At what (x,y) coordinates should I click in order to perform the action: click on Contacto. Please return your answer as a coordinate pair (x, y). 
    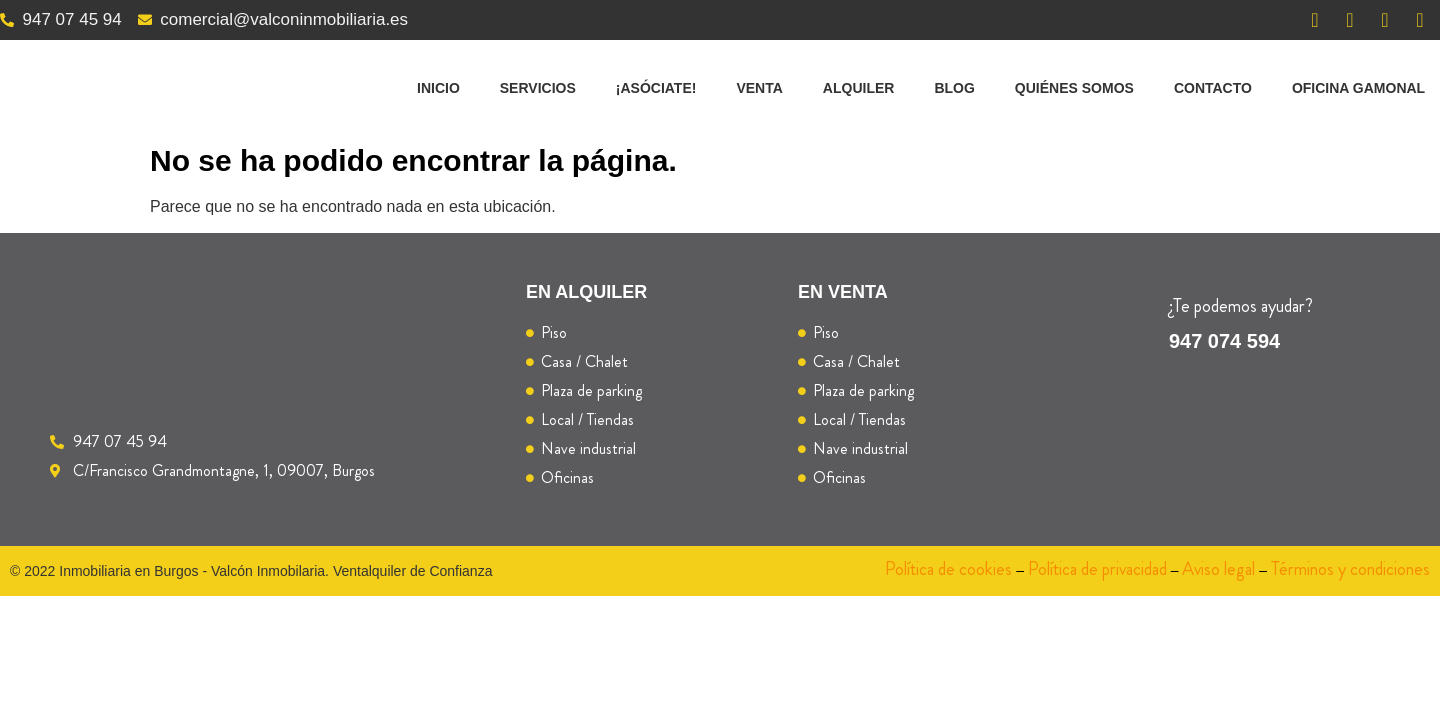
    Looking at the image, I should click on (1213, 88).